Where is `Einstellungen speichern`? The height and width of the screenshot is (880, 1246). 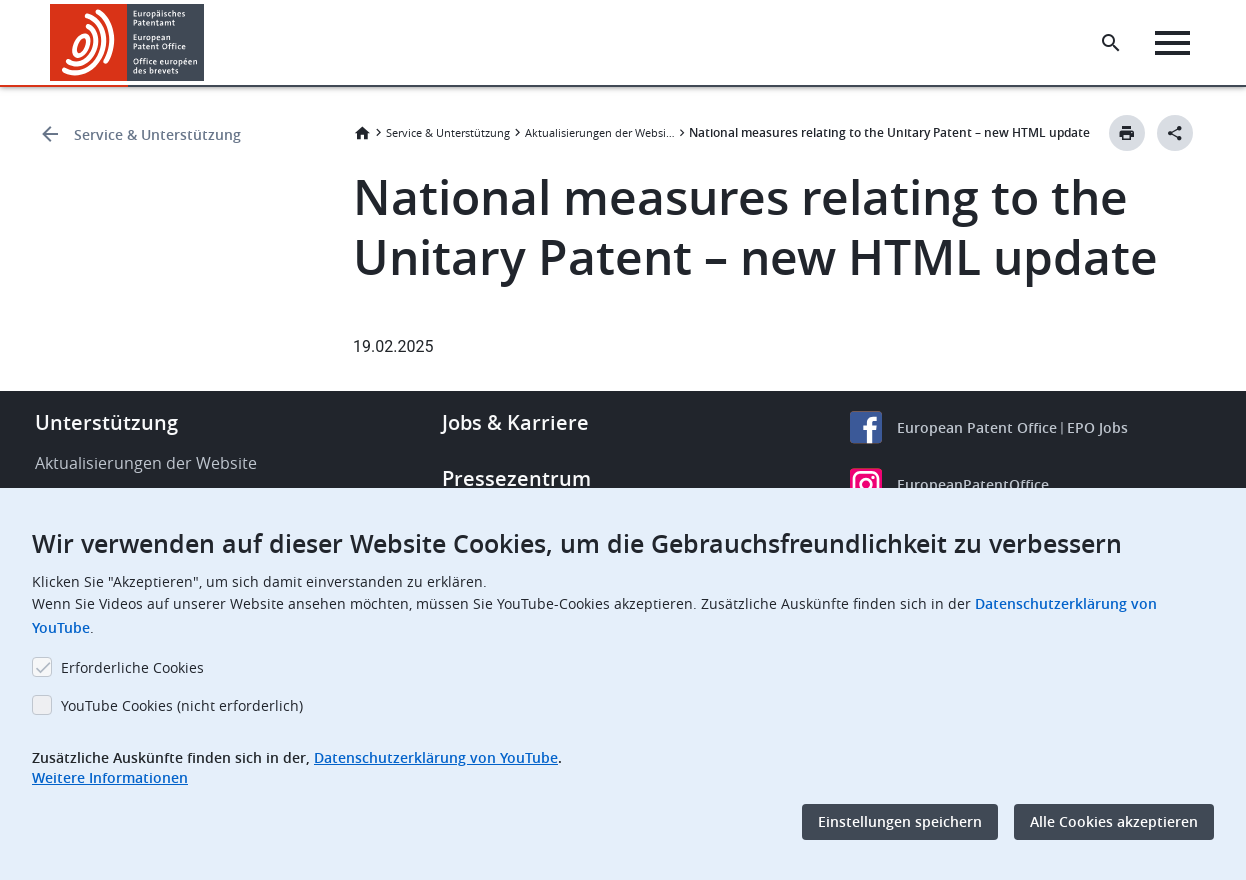 Einstellungen speichern is located at coordinates (900, 821).